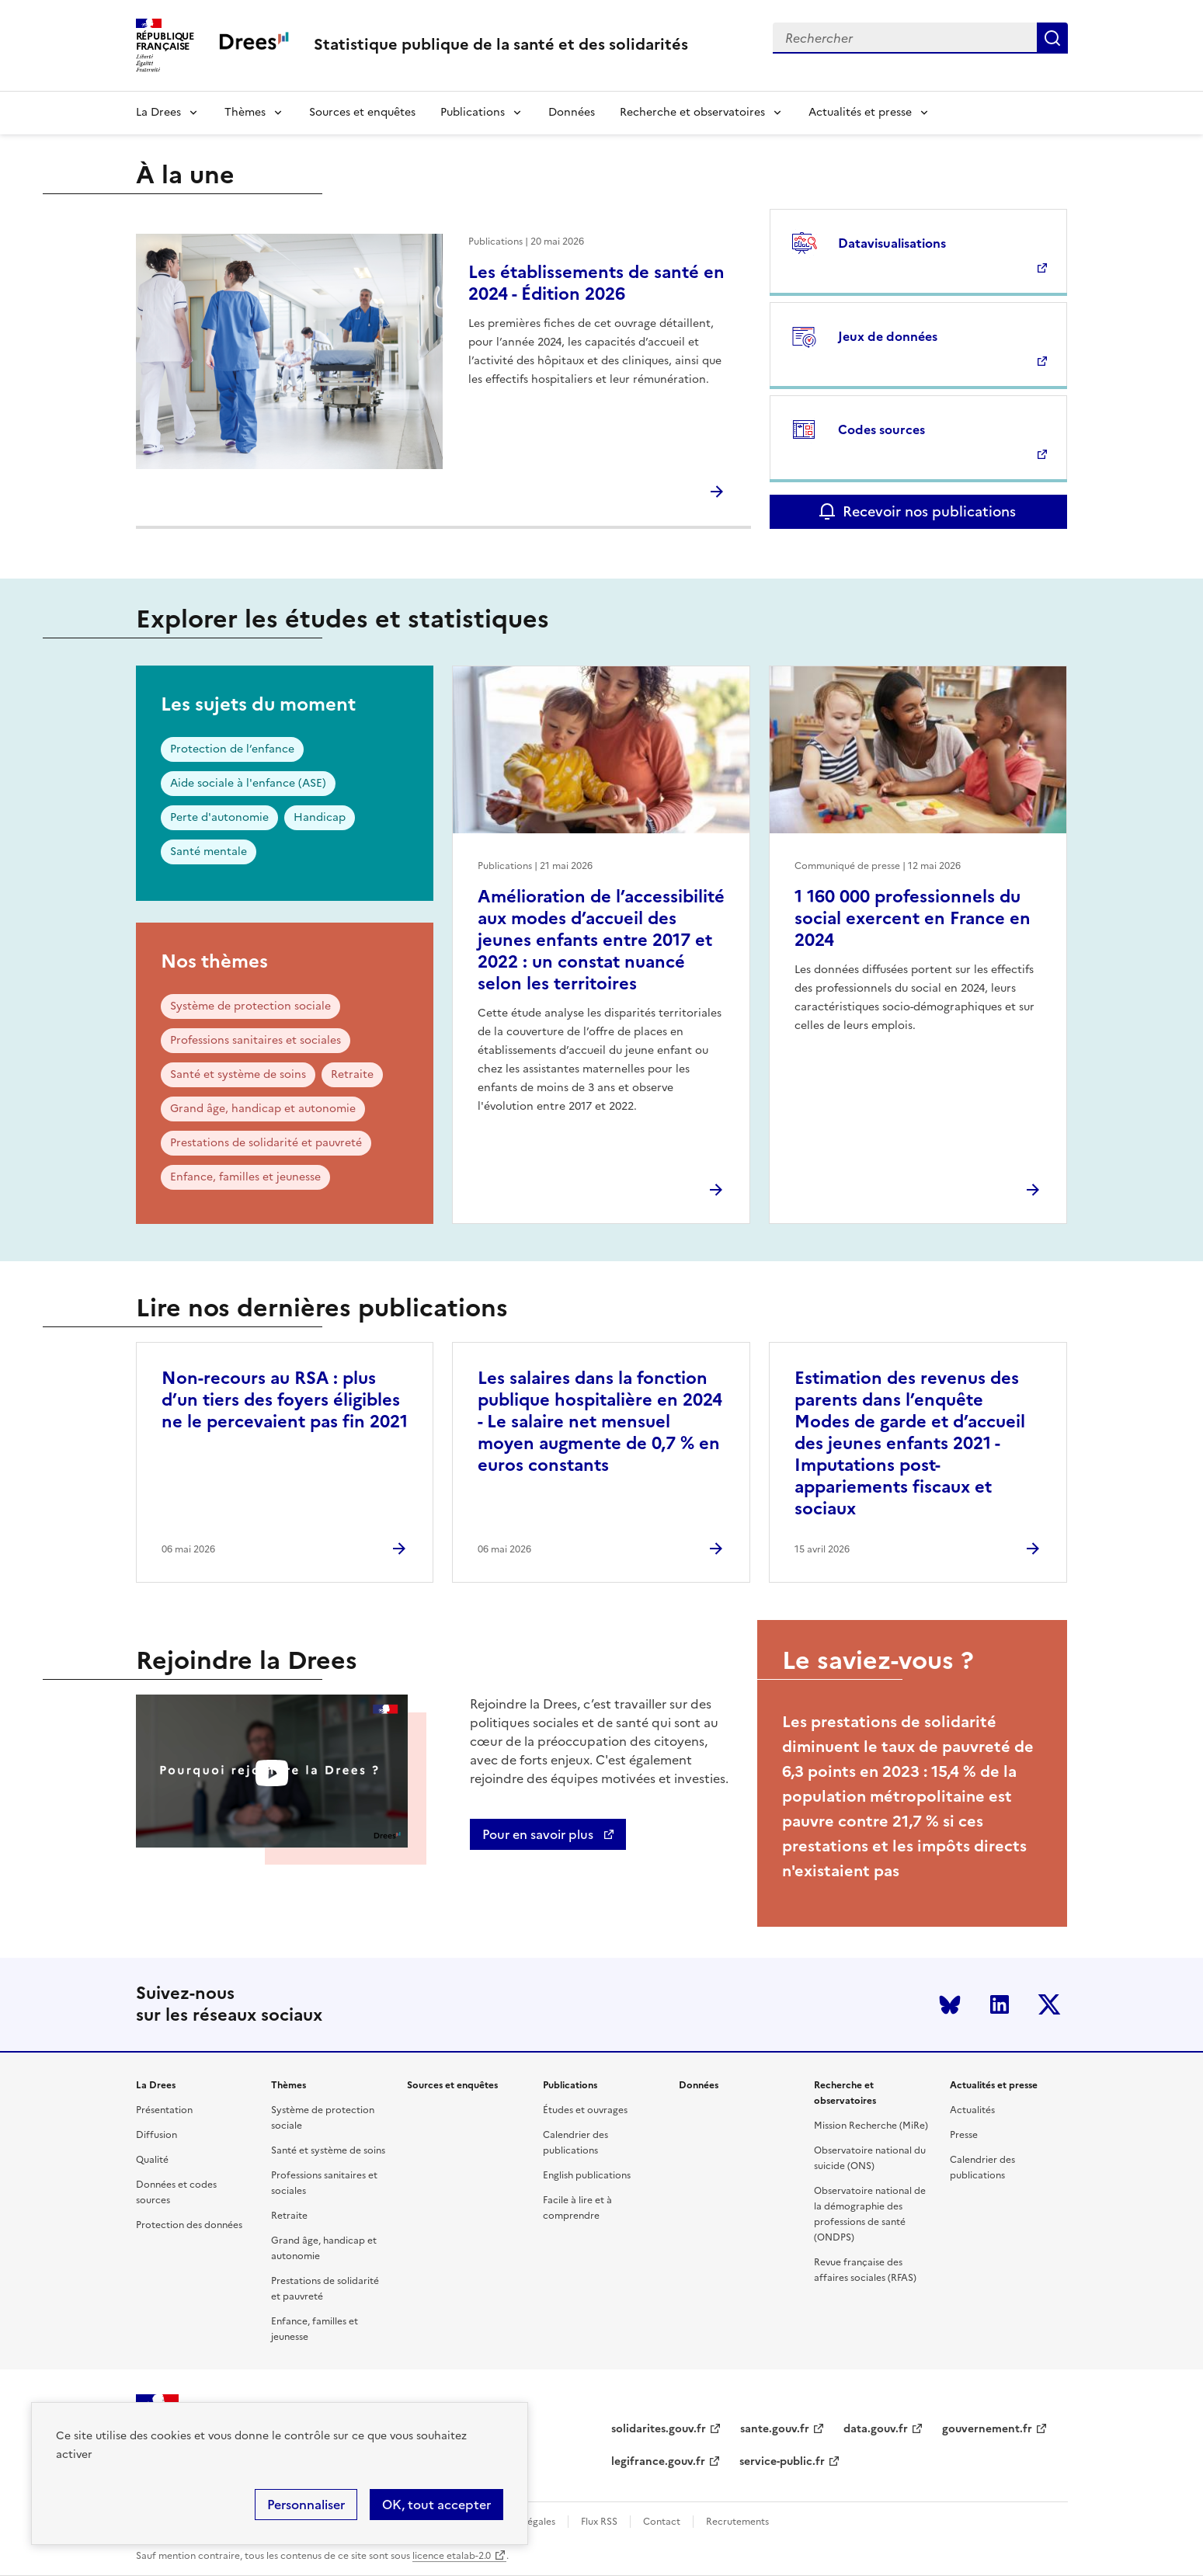 The height and width of the screenshot is (2576, 1203). What do you see at coordinates (263, 1108) in the screenshot?
I see `Grand âge, handicap et autonomie` at bounding box center [263, 1108].